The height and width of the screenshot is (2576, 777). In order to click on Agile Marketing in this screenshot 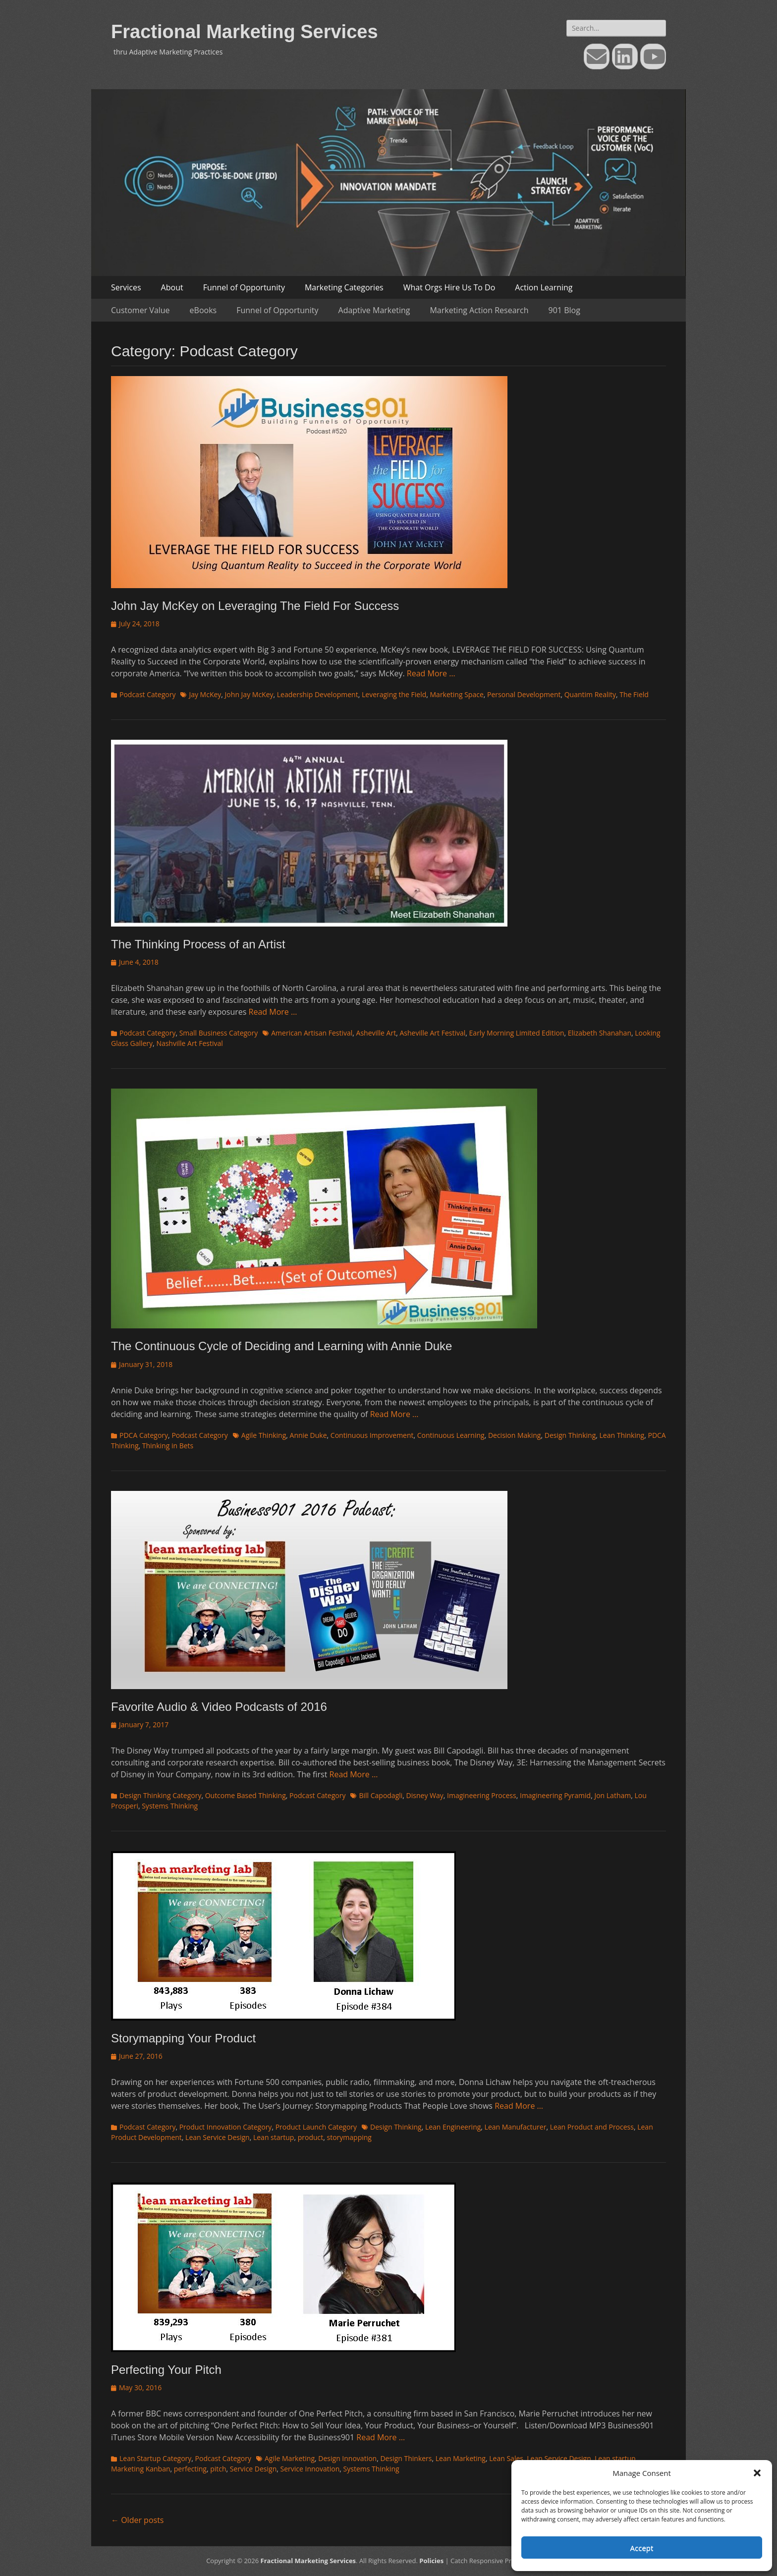, I will do `click(290, 2458)`.